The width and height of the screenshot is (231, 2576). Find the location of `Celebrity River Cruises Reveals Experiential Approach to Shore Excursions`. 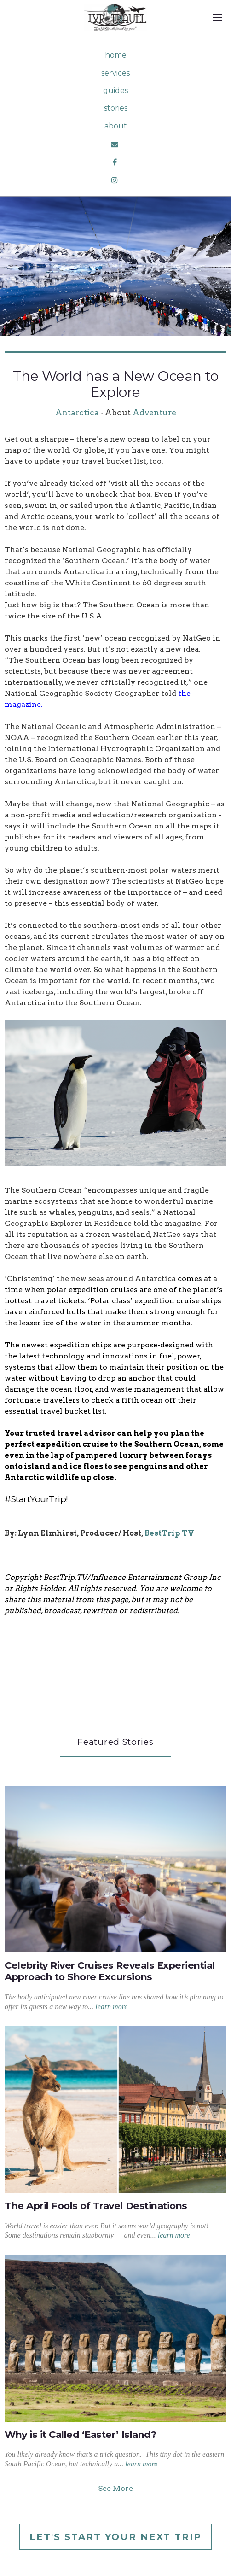

Celebrity River Cruises Reveals Experiential Approach to Shore Excursions is located at coordinates (110, 1970).